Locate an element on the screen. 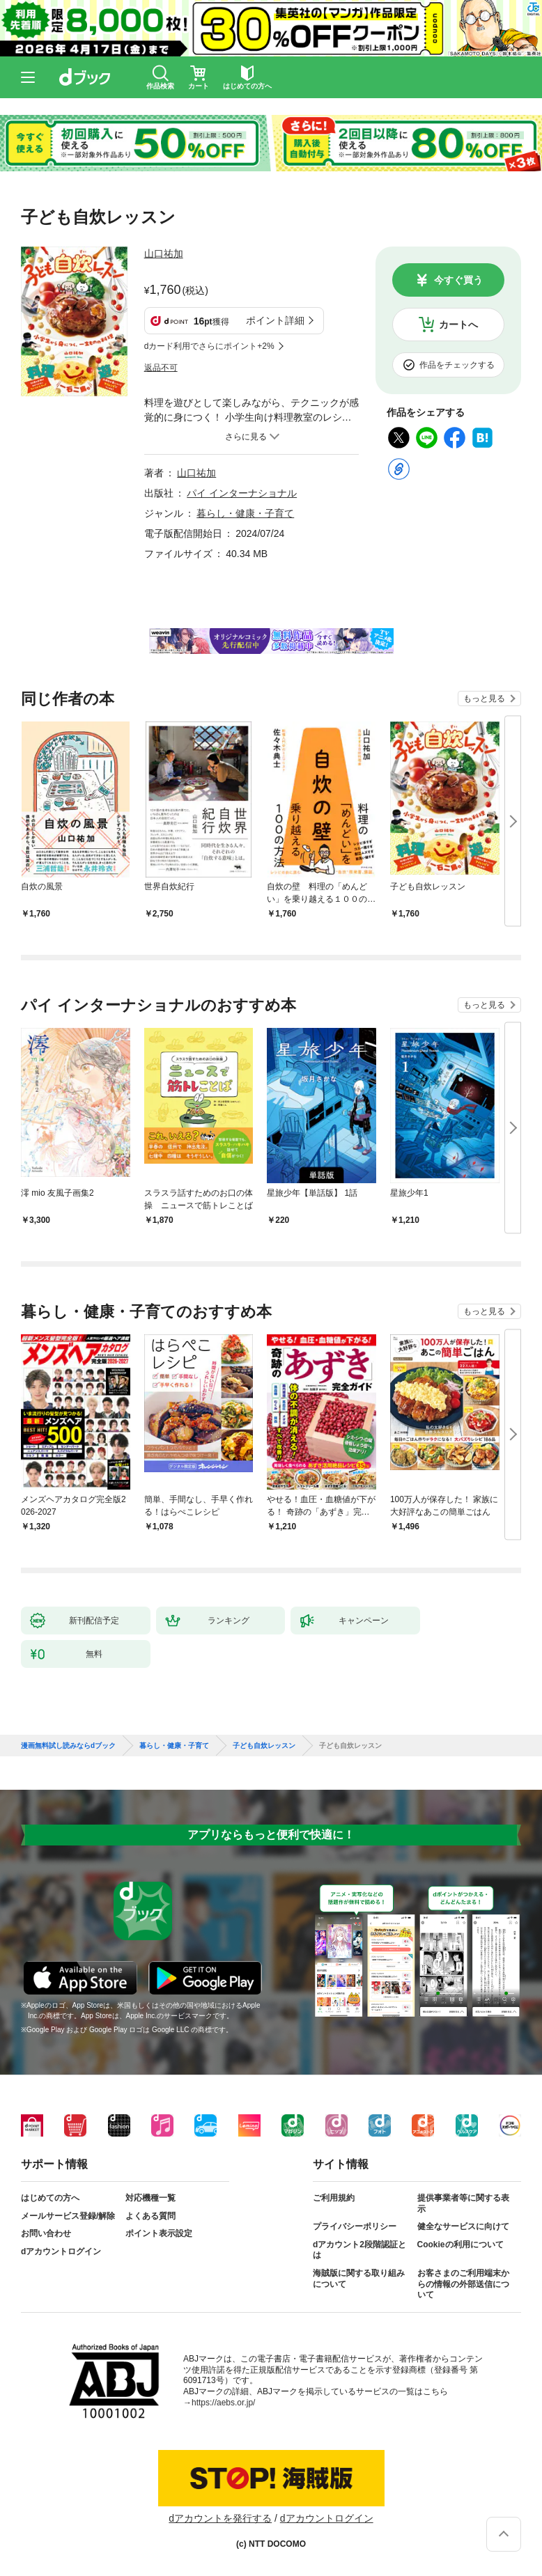 Image resolution: width=542 pixels, height=2576 pixels. 返品不可 is located at coordinates (161, 368).